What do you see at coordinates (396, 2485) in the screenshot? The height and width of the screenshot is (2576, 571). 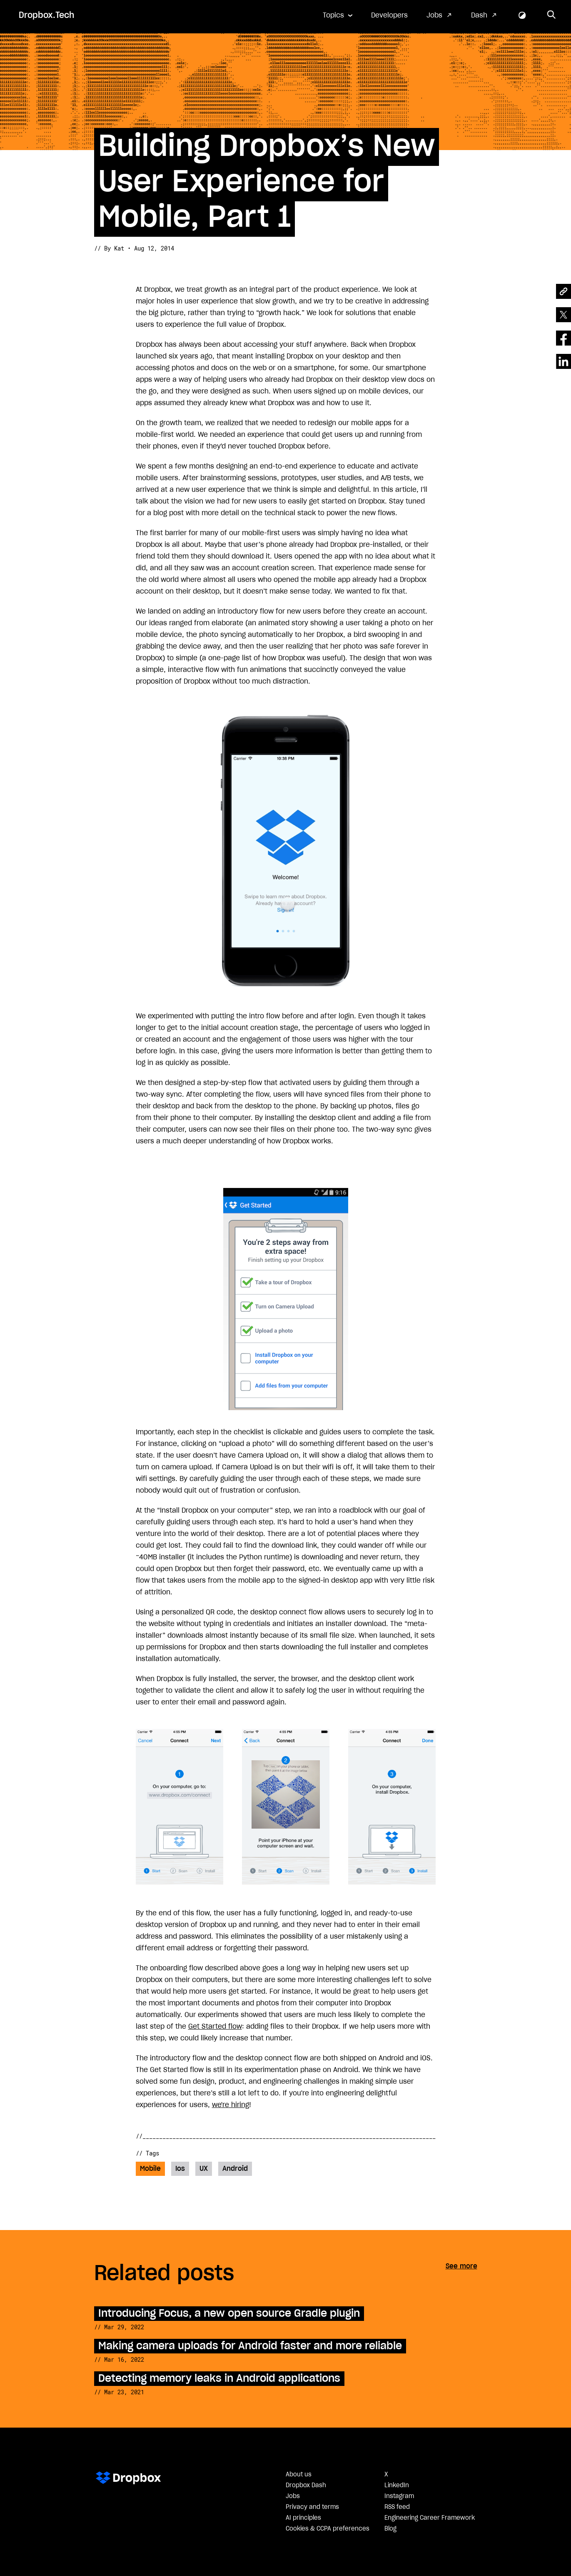 I see `LinkedIn` at bounding box center [396, 2485].